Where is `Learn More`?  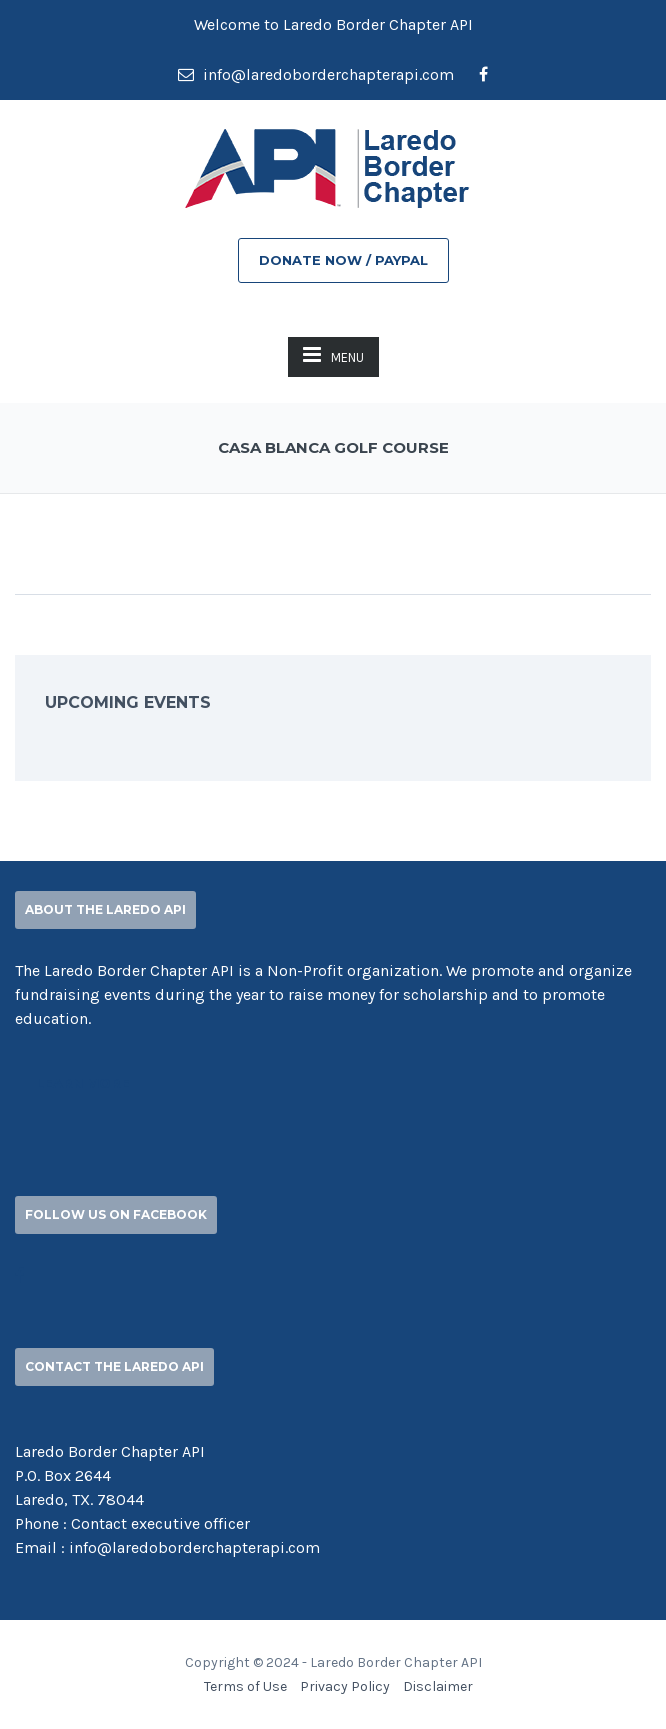 Learn More is located at coordinates (83, 1083).